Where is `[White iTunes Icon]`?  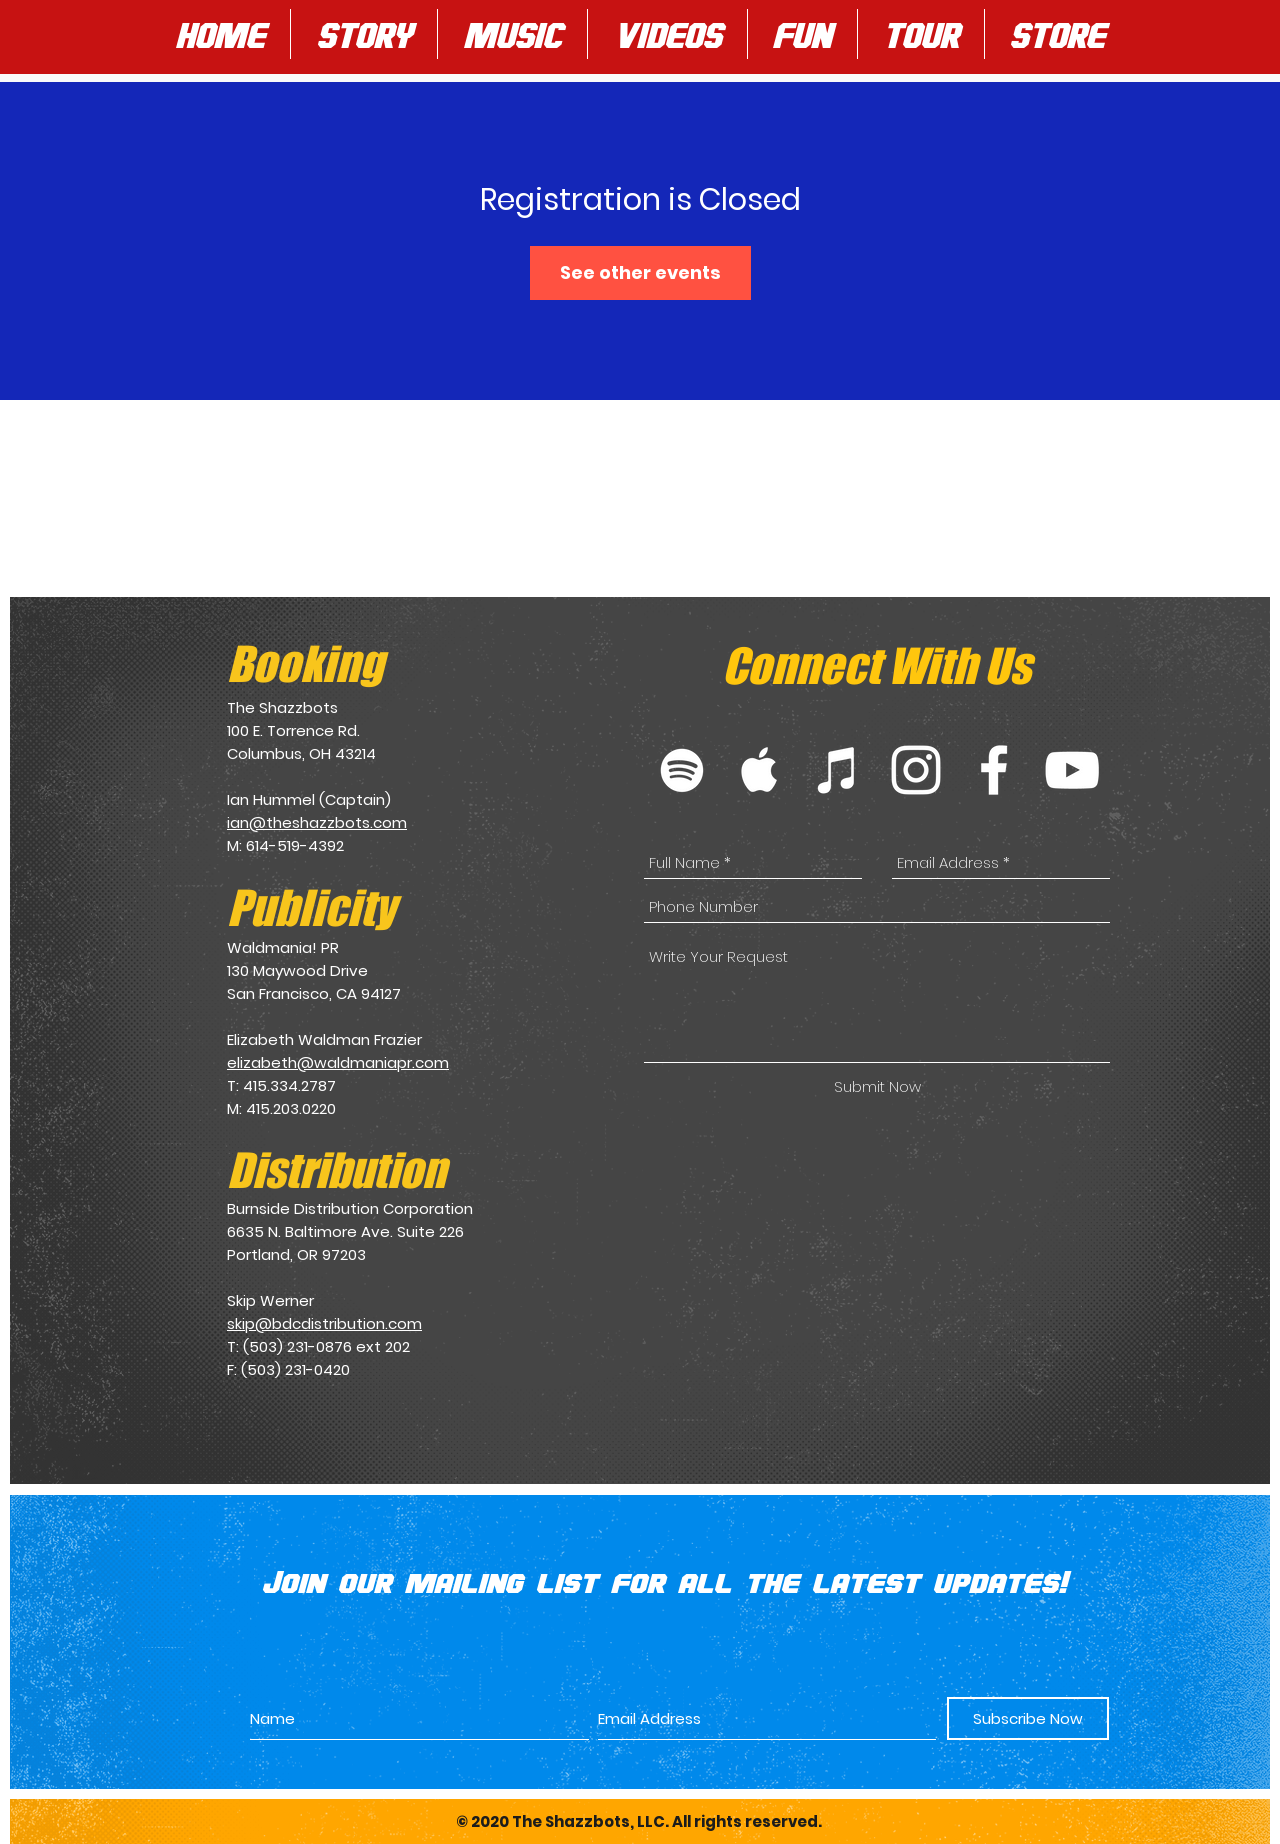 [White iTunes Icon] is located at coordinates (838, 770).